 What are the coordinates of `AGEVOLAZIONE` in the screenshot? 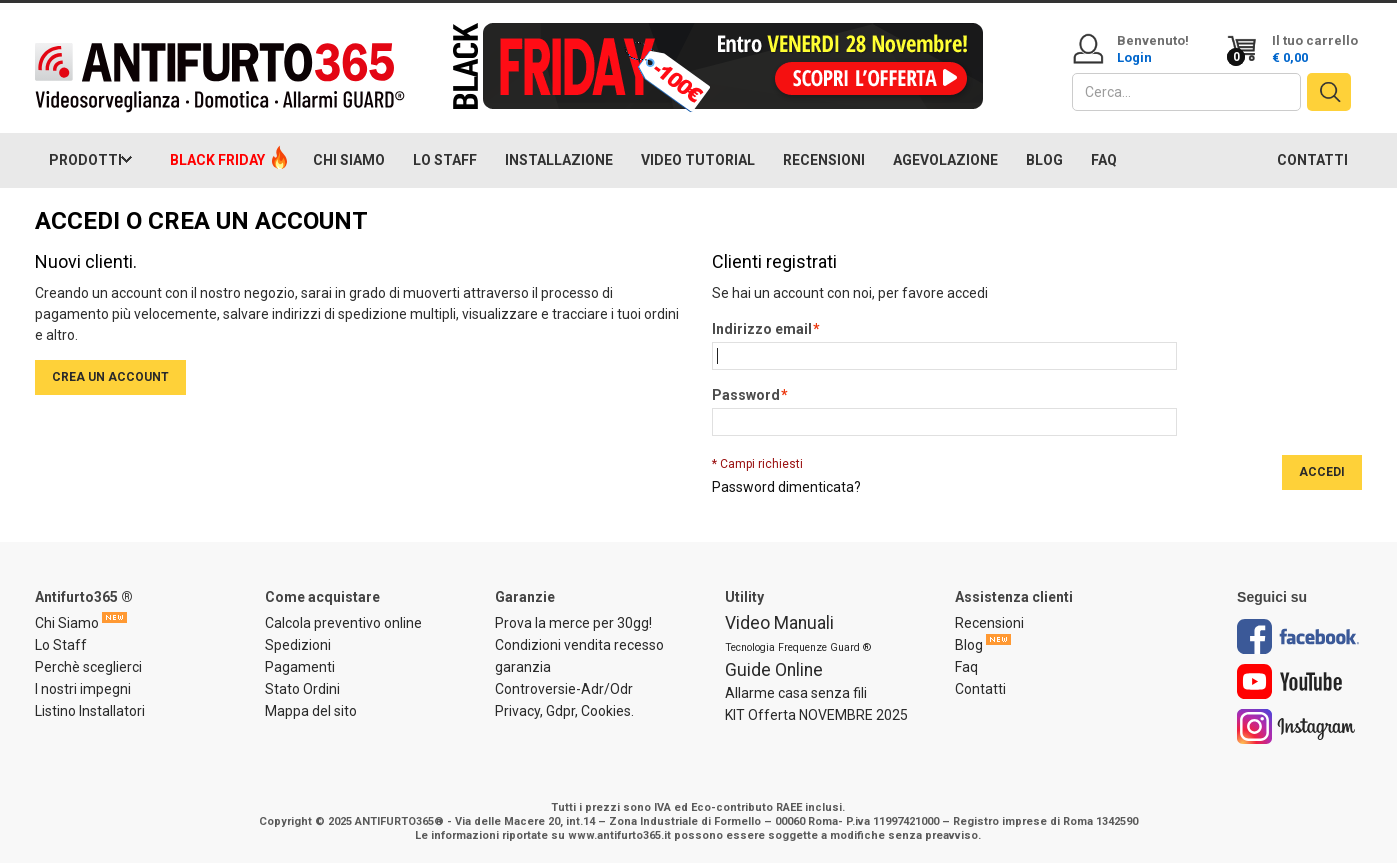 It's located at (945, 160).